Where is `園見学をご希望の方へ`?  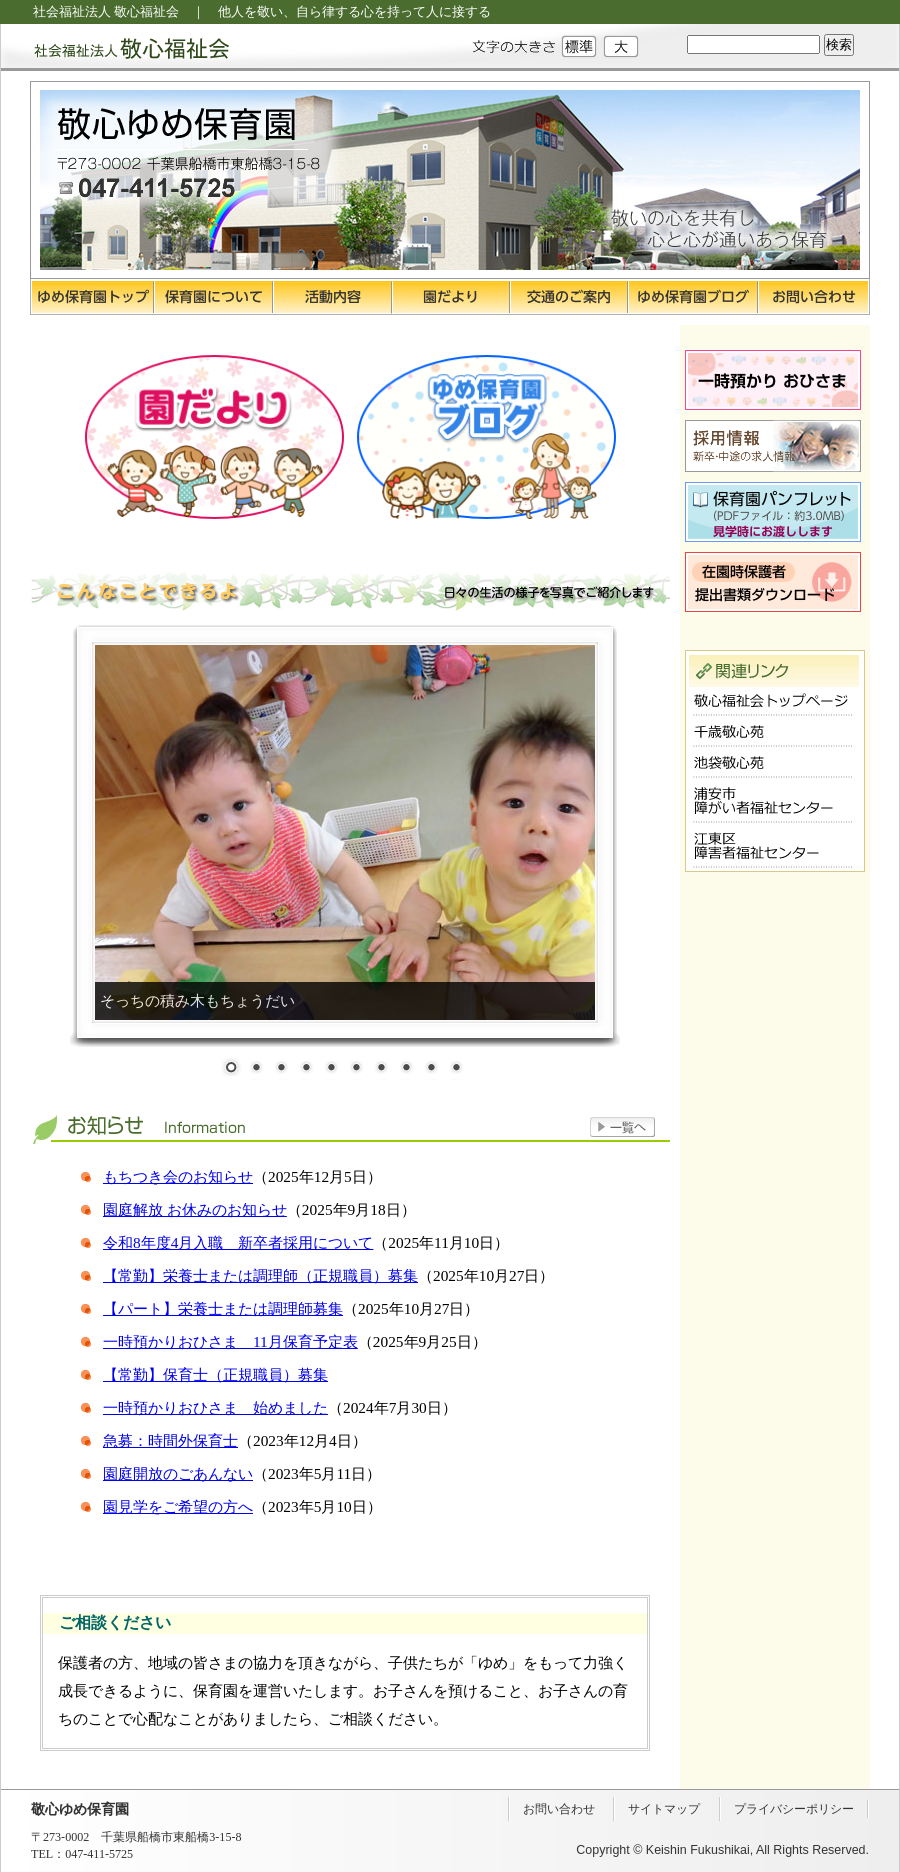 園見学をご希望の方へ is located at coordinates (178, 1506).